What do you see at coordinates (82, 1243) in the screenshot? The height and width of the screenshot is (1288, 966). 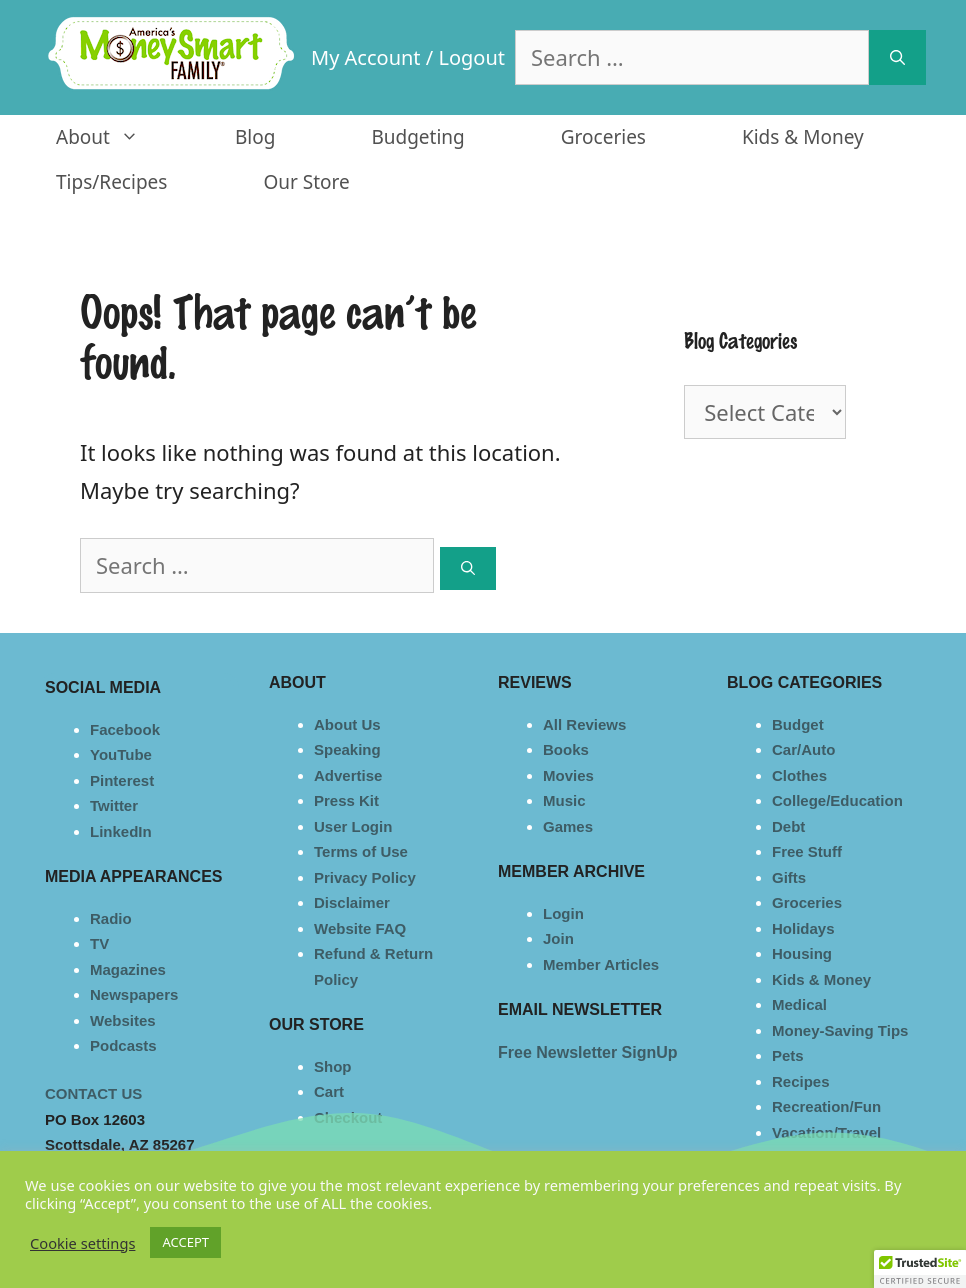 I see `Cookie settings [button]` at bounding box center [82, 1243].